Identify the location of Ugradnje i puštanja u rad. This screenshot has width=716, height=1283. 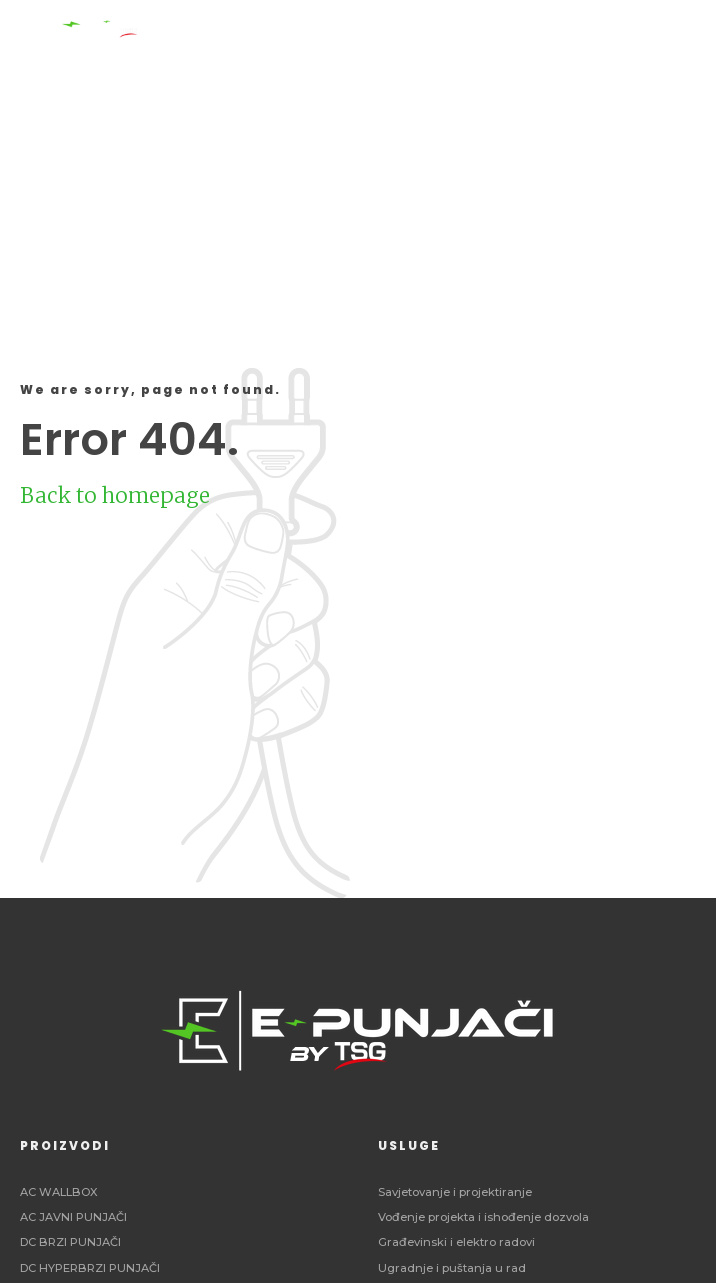
(452, 1268).